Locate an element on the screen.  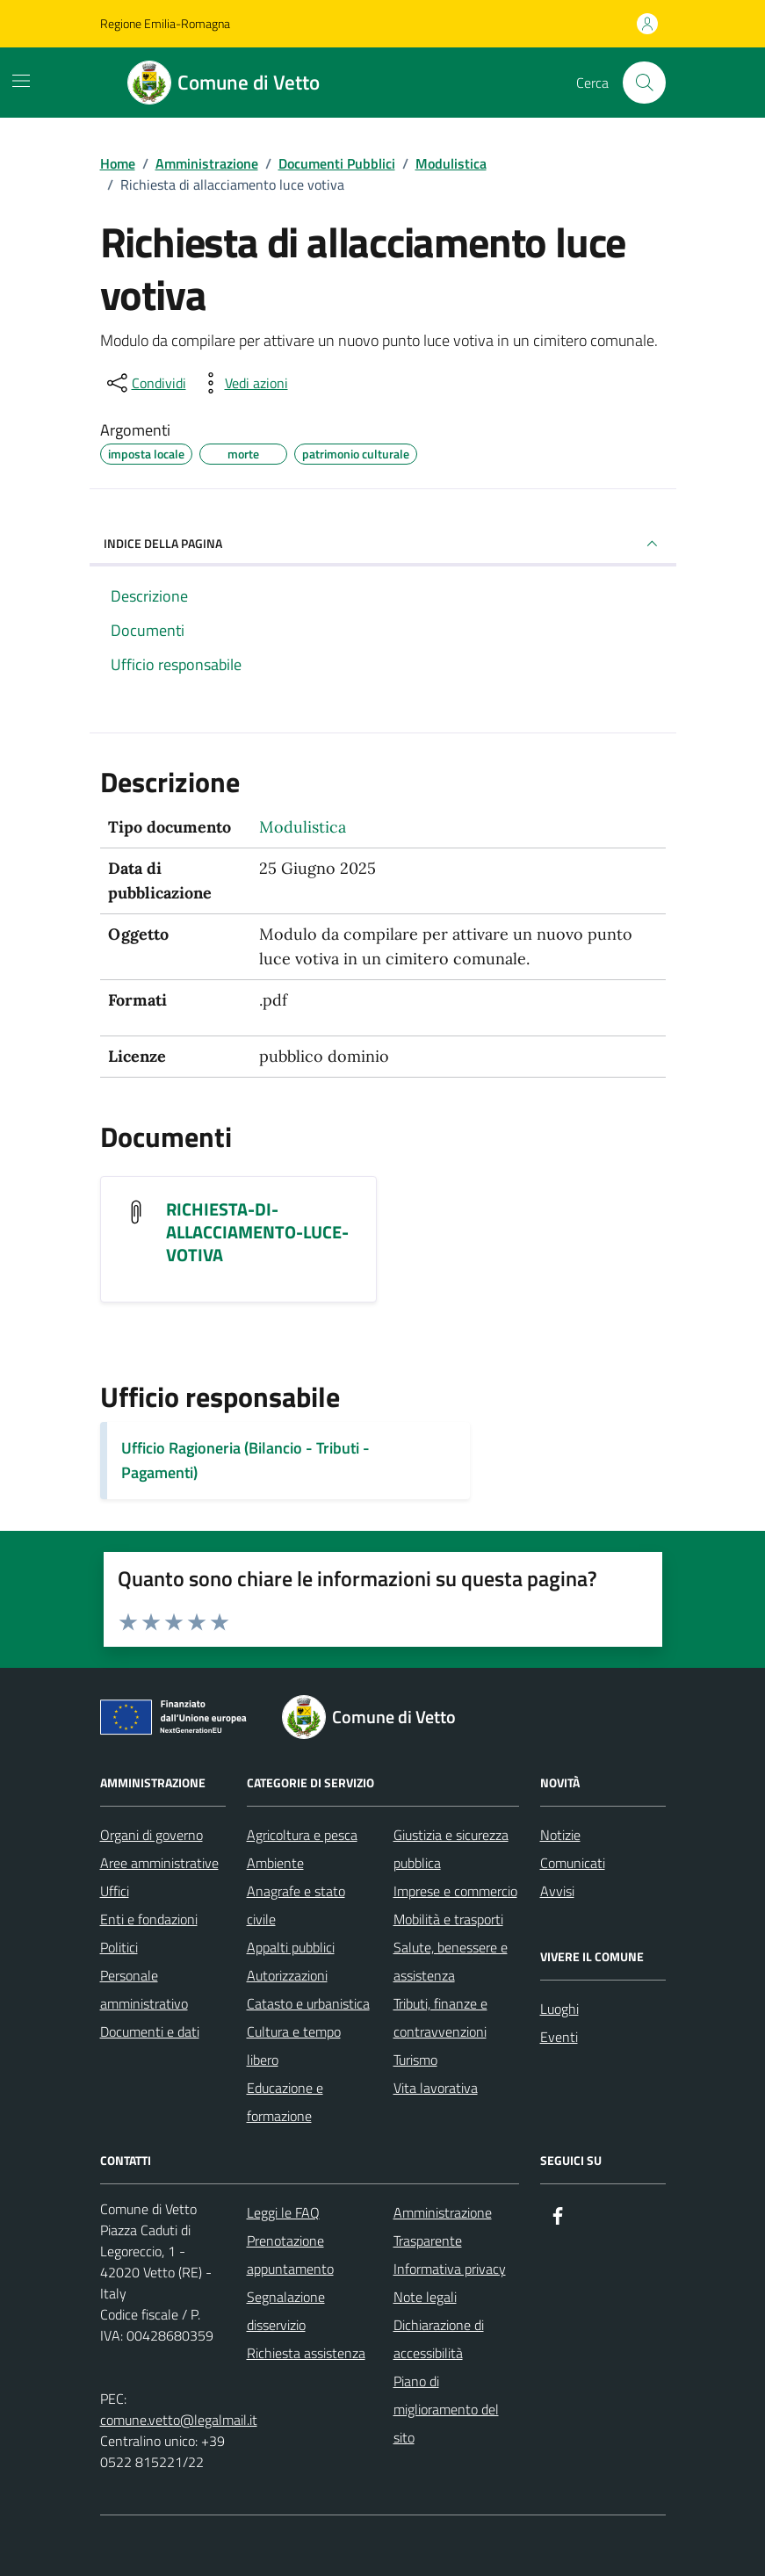
Enti e fondazioni is located at coordinates (149, 1919).